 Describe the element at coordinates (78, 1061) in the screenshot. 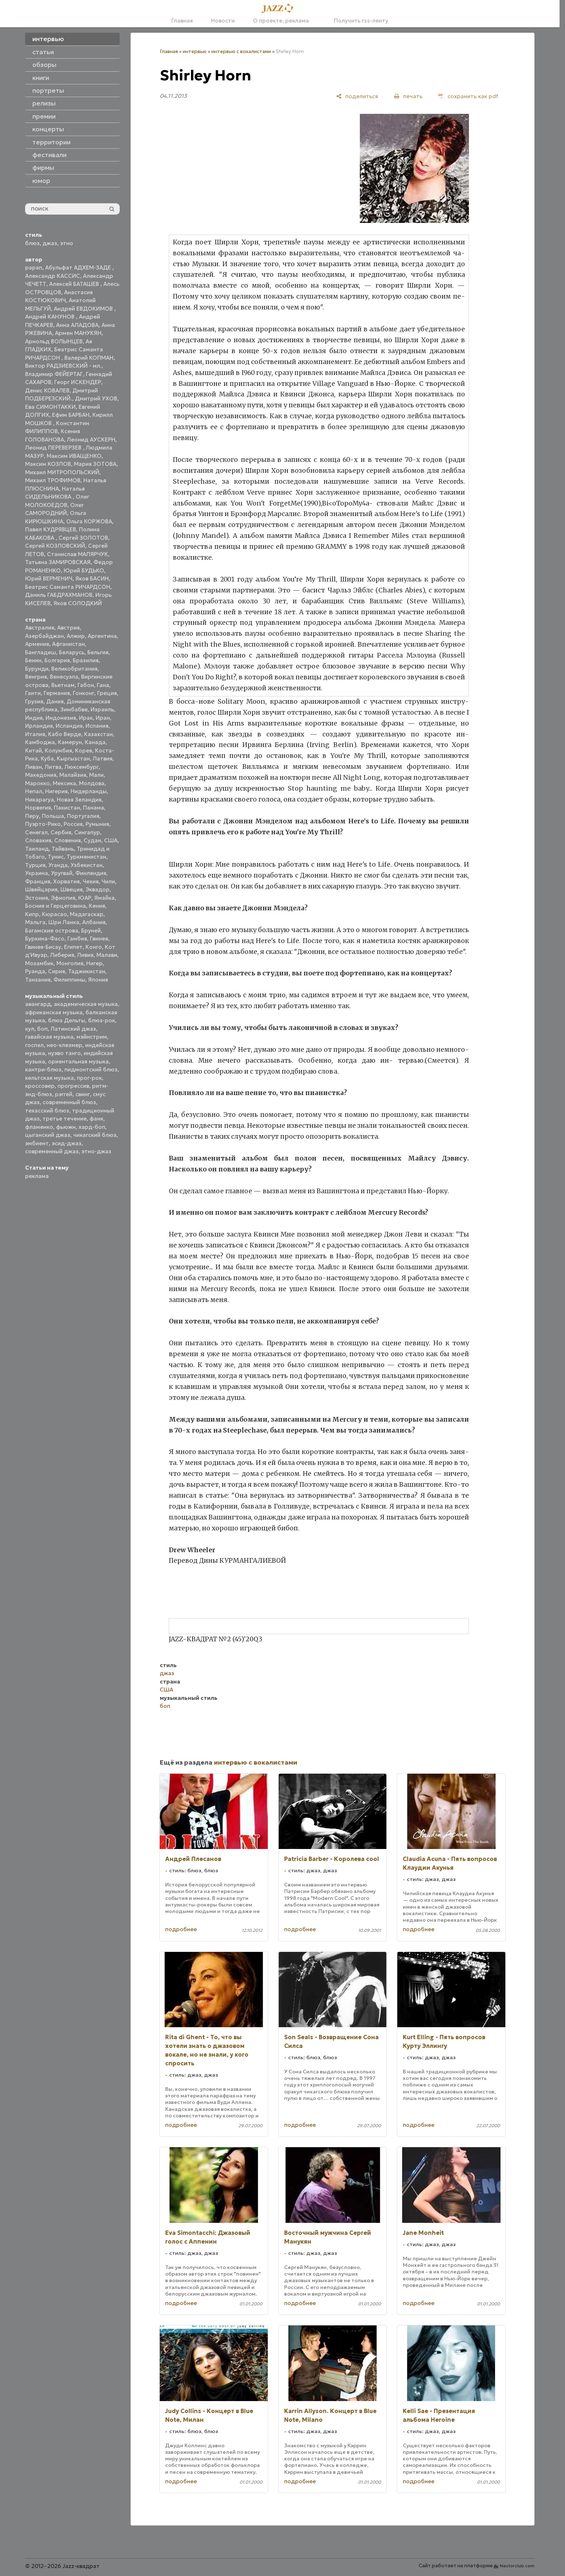

I see `ориентальная музыка` at that location.